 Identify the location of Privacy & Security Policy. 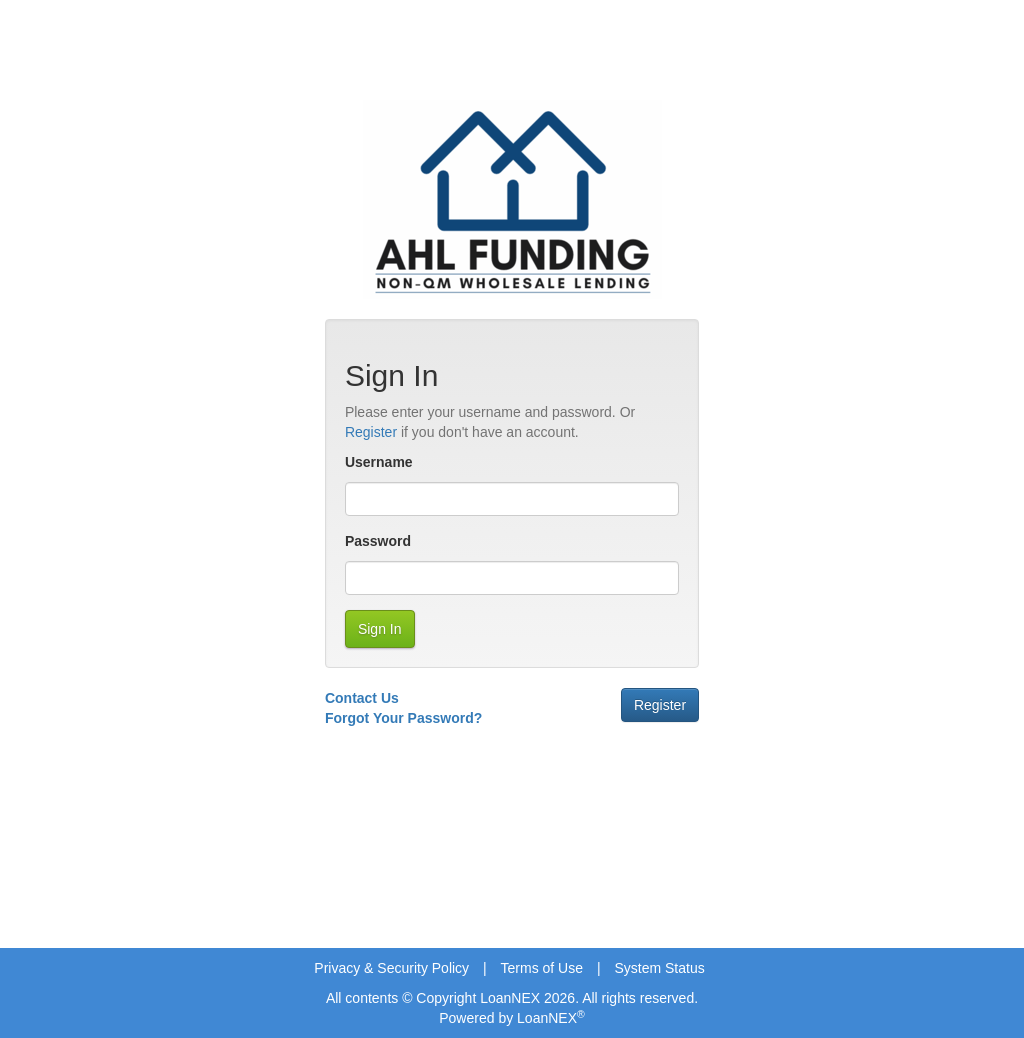
(391, 968).